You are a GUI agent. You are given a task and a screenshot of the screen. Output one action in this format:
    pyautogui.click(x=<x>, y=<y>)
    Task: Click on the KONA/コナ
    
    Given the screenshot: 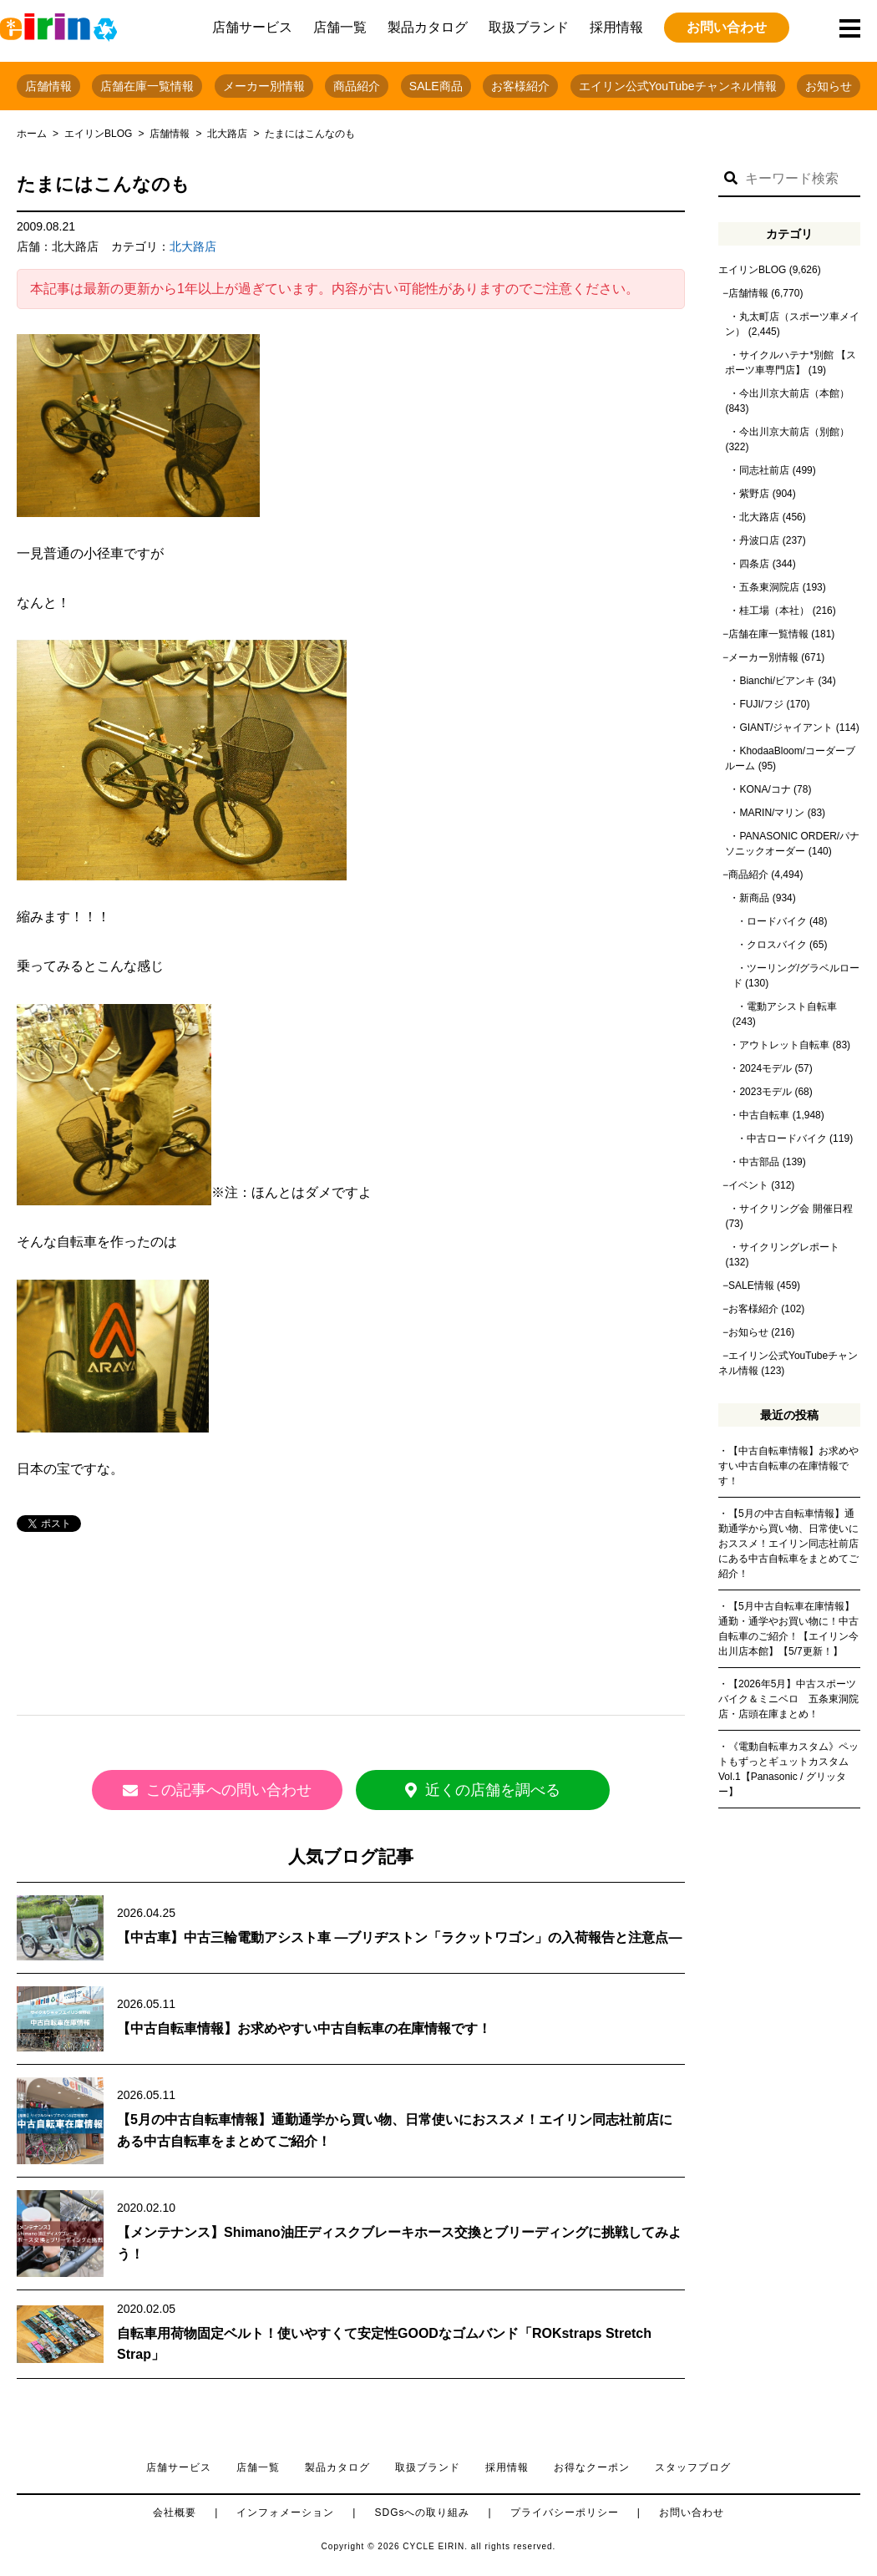 What is the action you would take?
    pyautogui.click(x=764, y=789)
    